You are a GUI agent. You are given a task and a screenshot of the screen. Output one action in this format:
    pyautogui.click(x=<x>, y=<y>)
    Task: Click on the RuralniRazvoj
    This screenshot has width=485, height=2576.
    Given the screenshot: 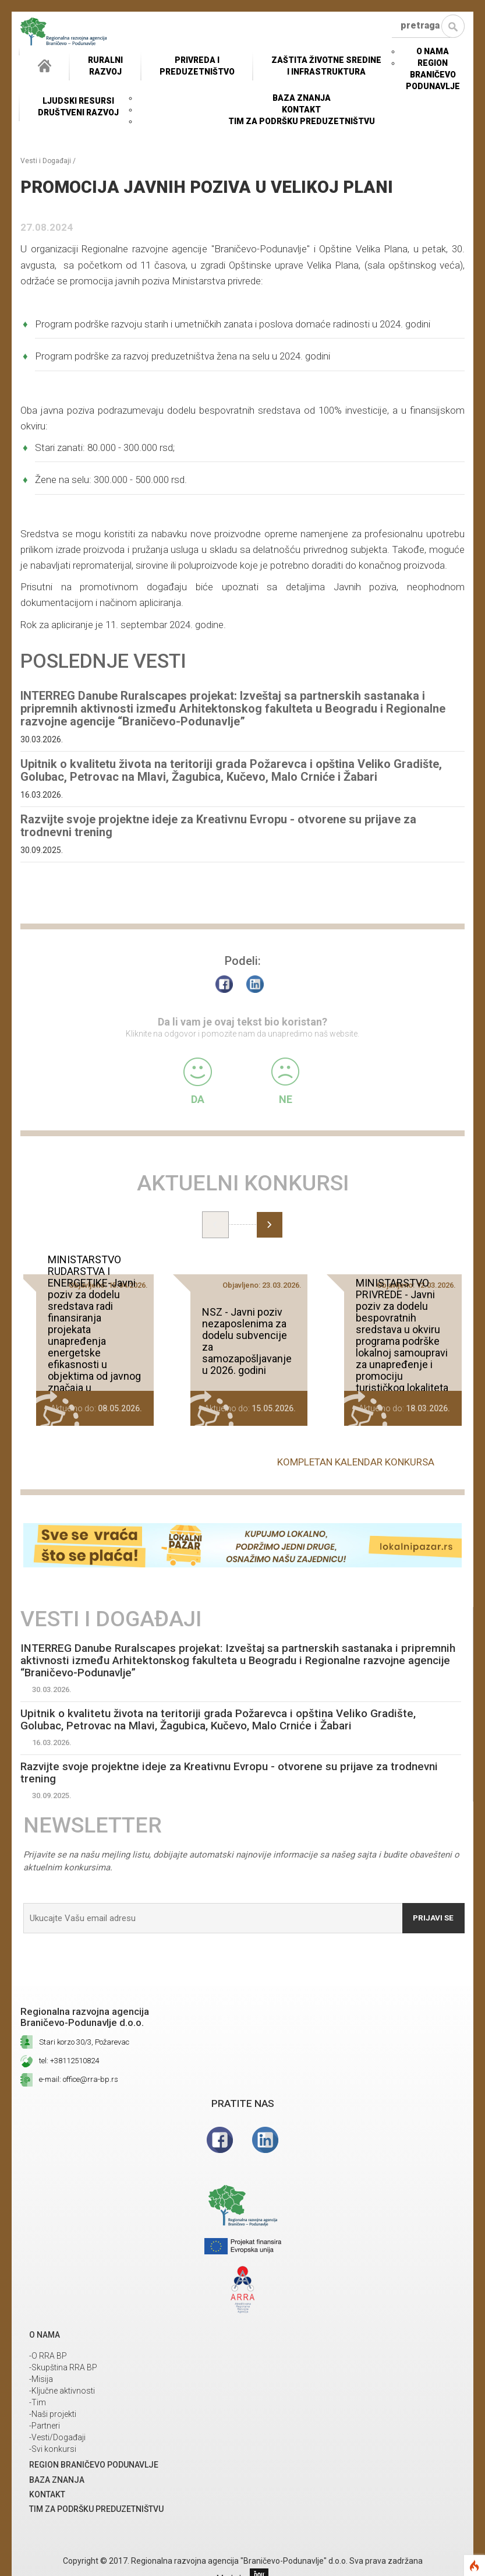 What is the action you would take?
    pyautogui.click(x=105, y=65)
    